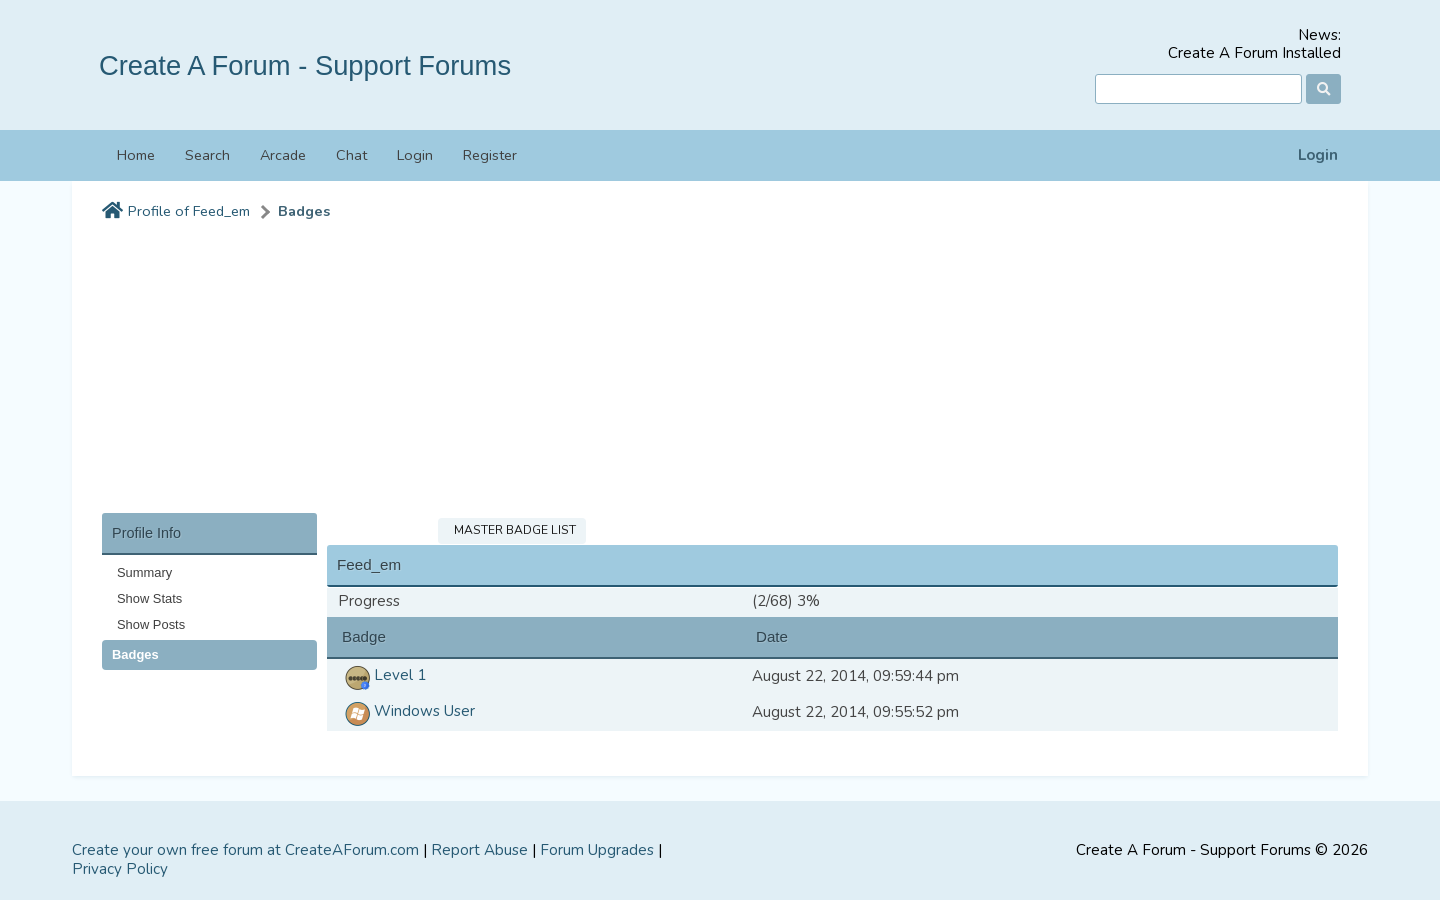 This screenshot has height=900, width=1440. Describe the element at coordinates (144, 572) in the screenshot. I see `Summary` at that location.